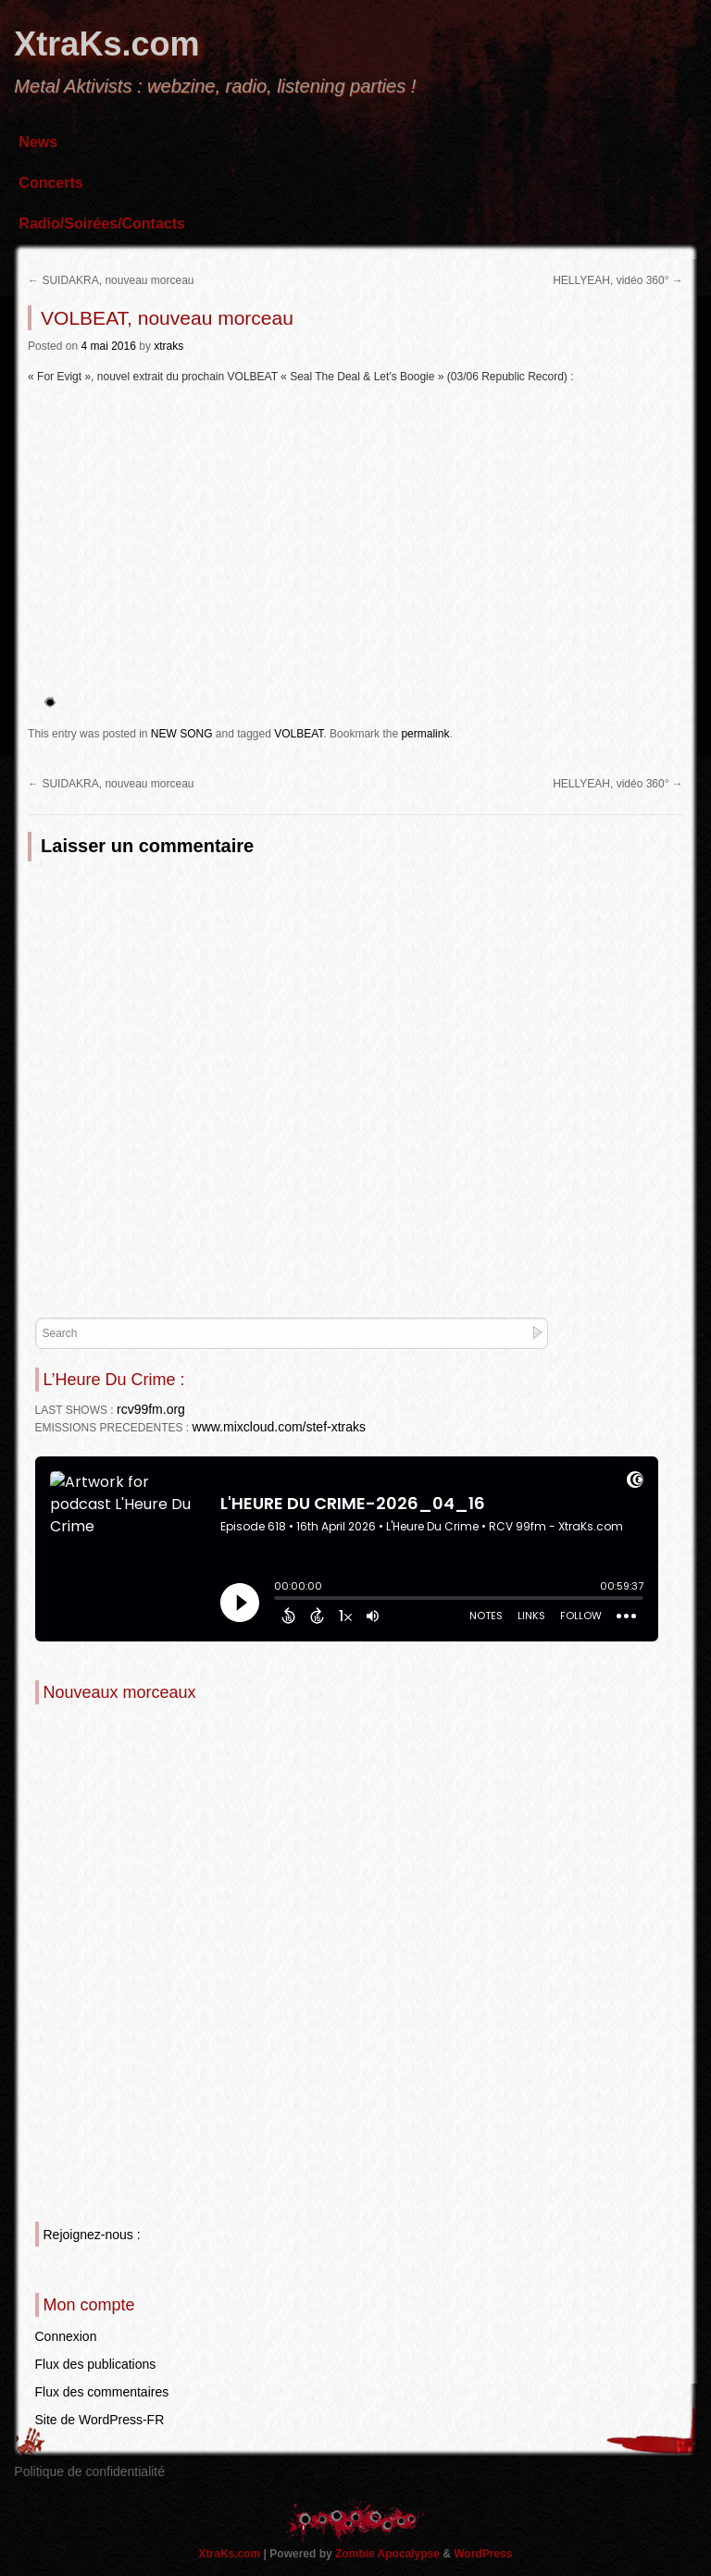 This screenshot has height=2576, width=711. What do you see at coordinates (168, 346) in the screenshot?
I see `xtraks` at bounding box center [168, 346].